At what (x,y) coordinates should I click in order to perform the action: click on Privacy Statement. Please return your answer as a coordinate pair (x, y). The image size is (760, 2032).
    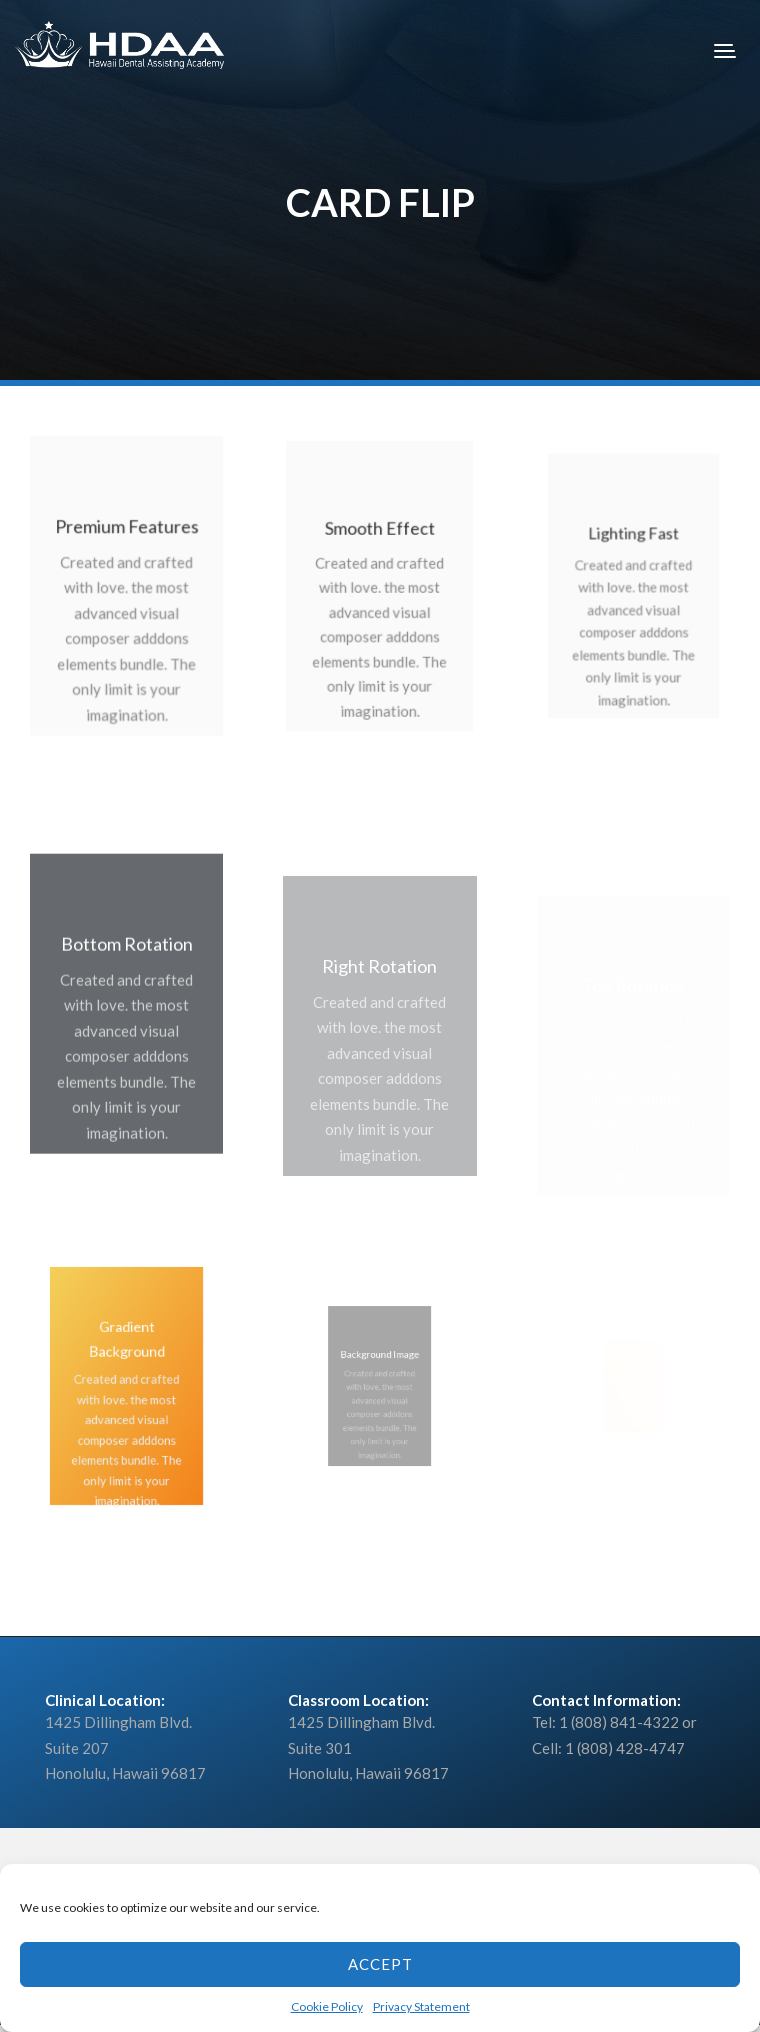
    Looking at the image, I should click on (421, 2006).